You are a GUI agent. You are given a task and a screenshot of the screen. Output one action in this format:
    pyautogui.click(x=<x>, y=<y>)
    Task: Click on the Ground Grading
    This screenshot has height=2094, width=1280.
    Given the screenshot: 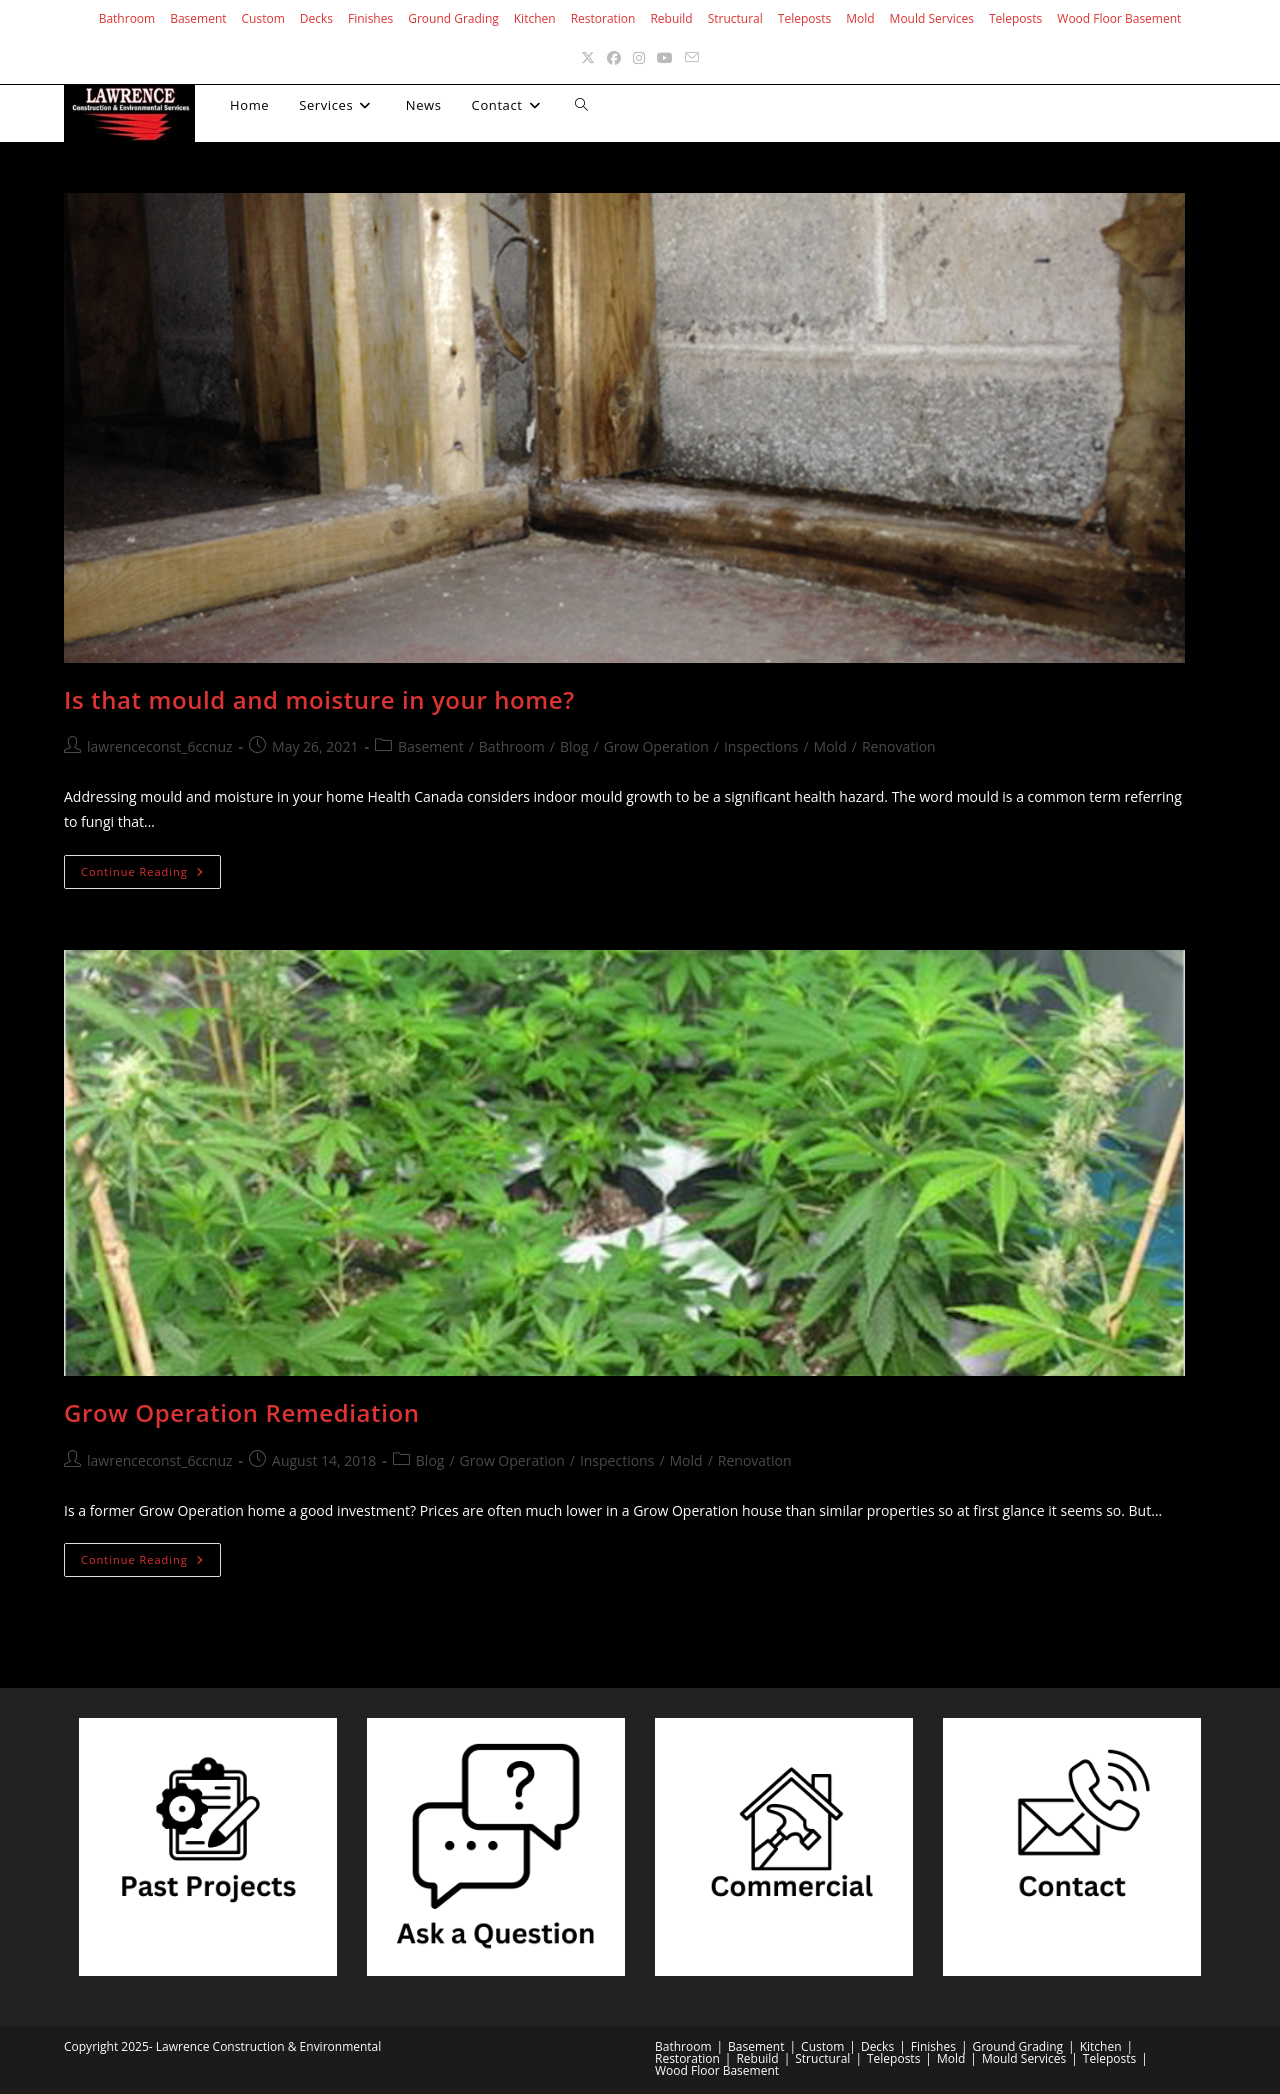 What is the action you would take?
    pyautogui.click(x=453, y=18)
    